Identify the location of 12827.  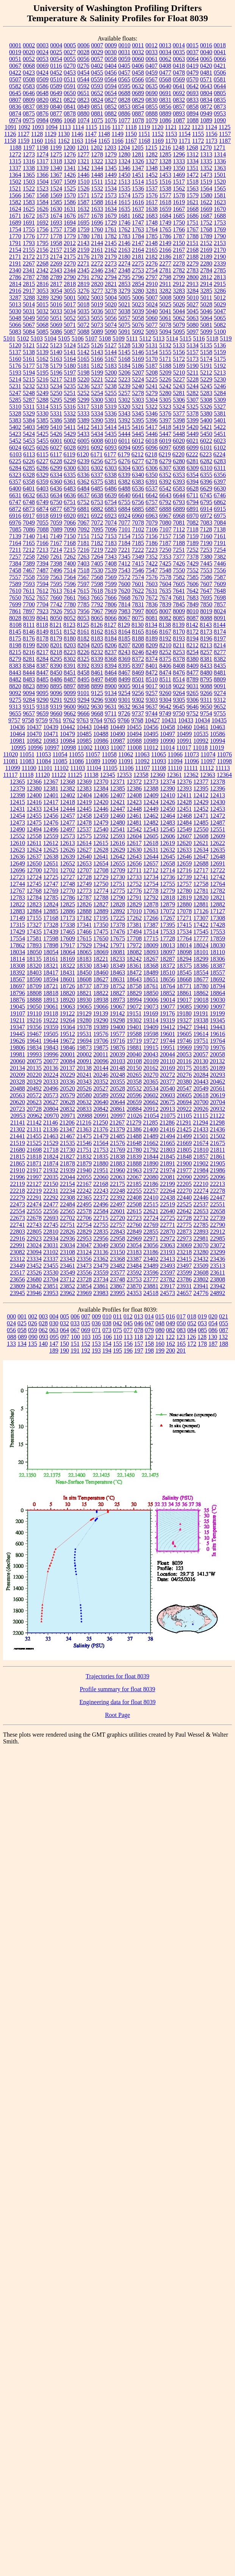
(100, 904).